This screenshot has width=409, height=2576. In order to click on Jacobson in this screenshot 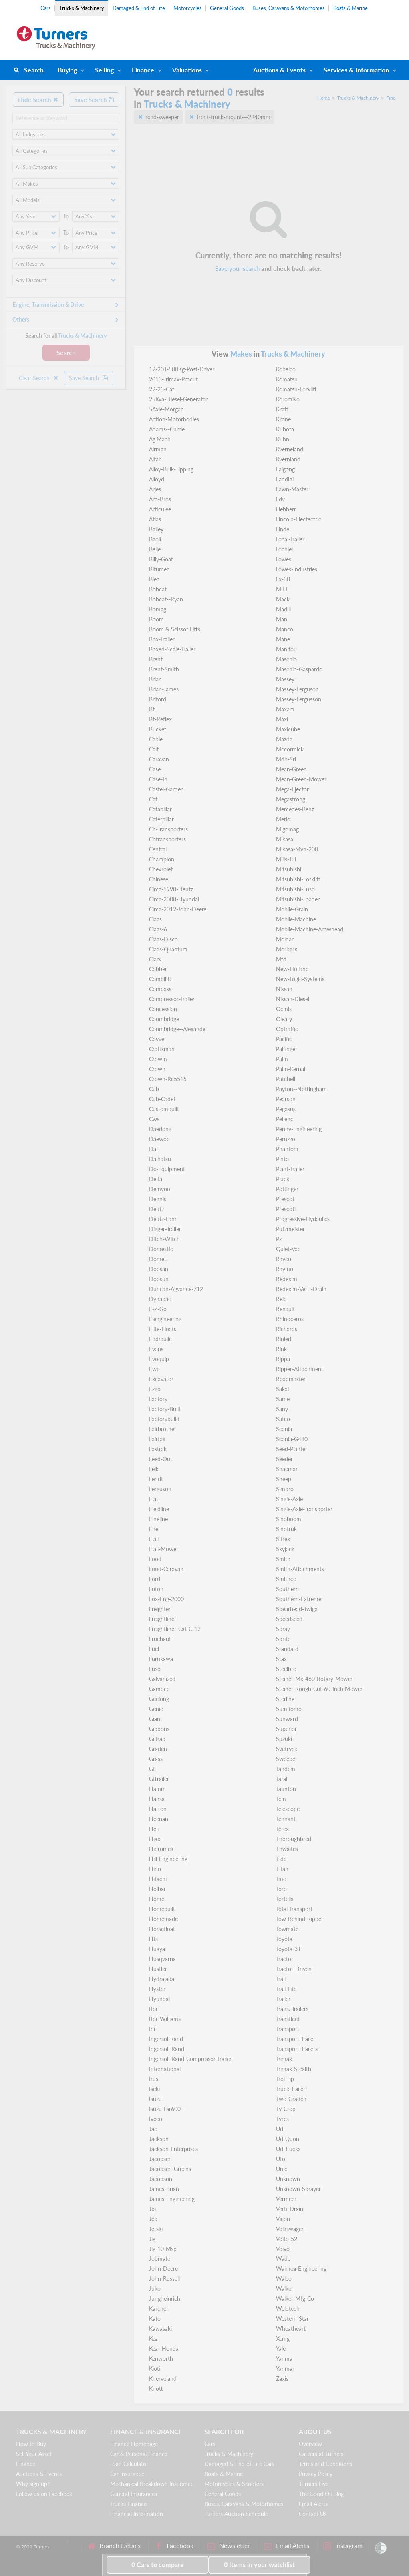, I will do `click(160, 2178)`.